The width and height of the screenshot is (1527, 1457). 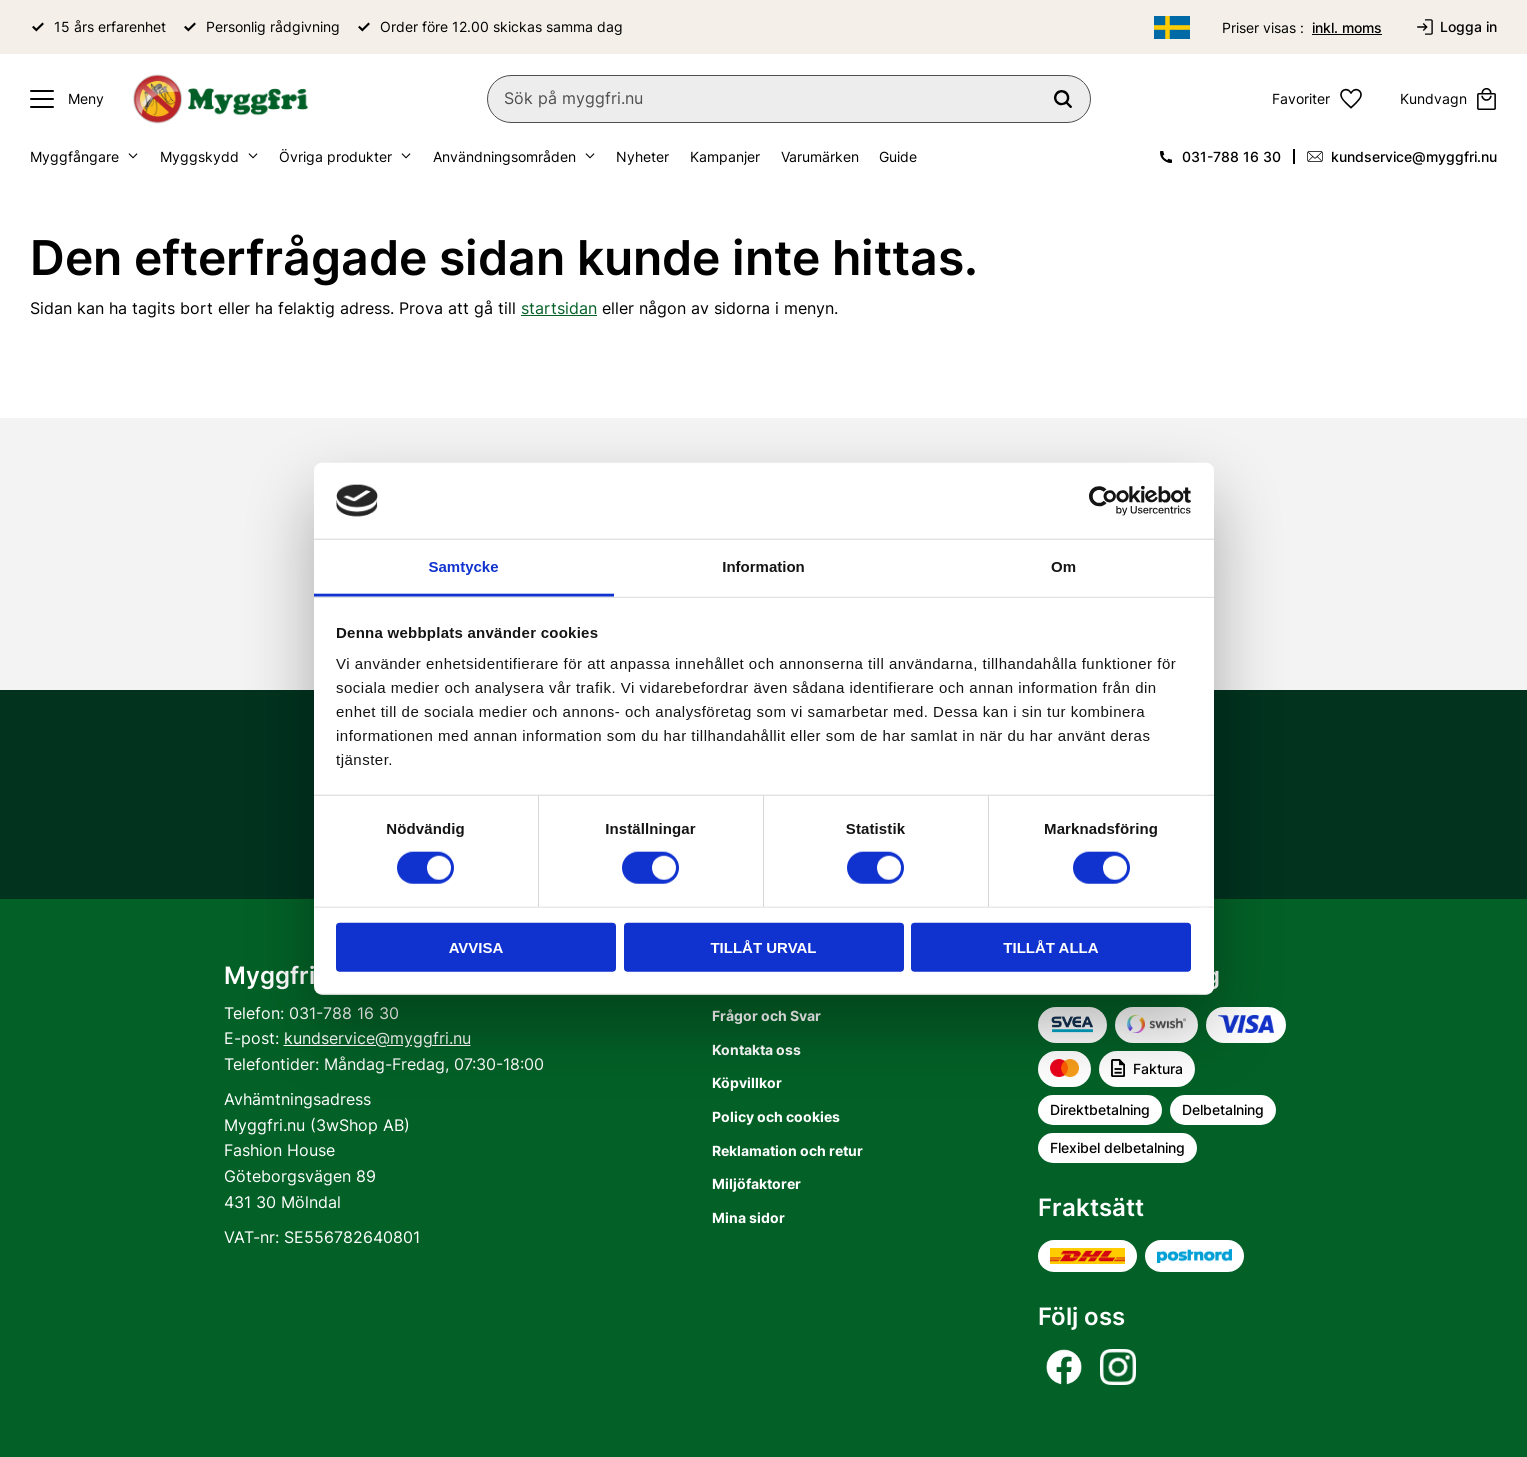 I want to click on Information [tab], so click(x=763, y=566).